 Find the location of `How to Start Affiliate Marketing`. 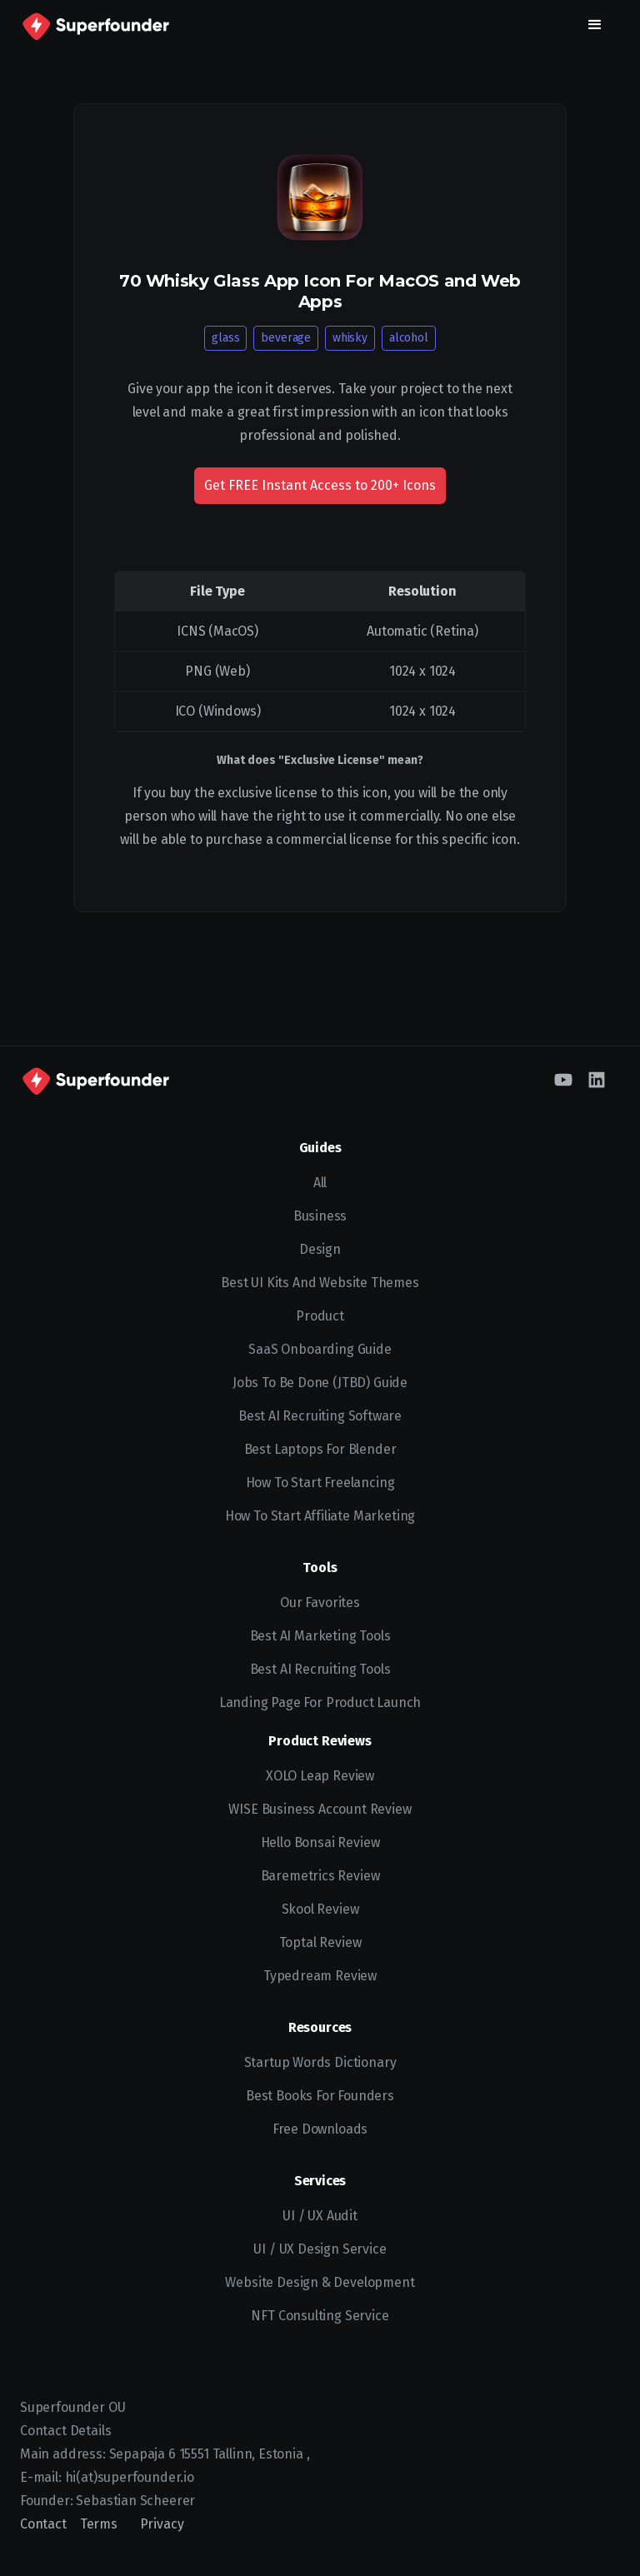

How to Start Affiliate Marketing is located at coordinates (320, 1516).